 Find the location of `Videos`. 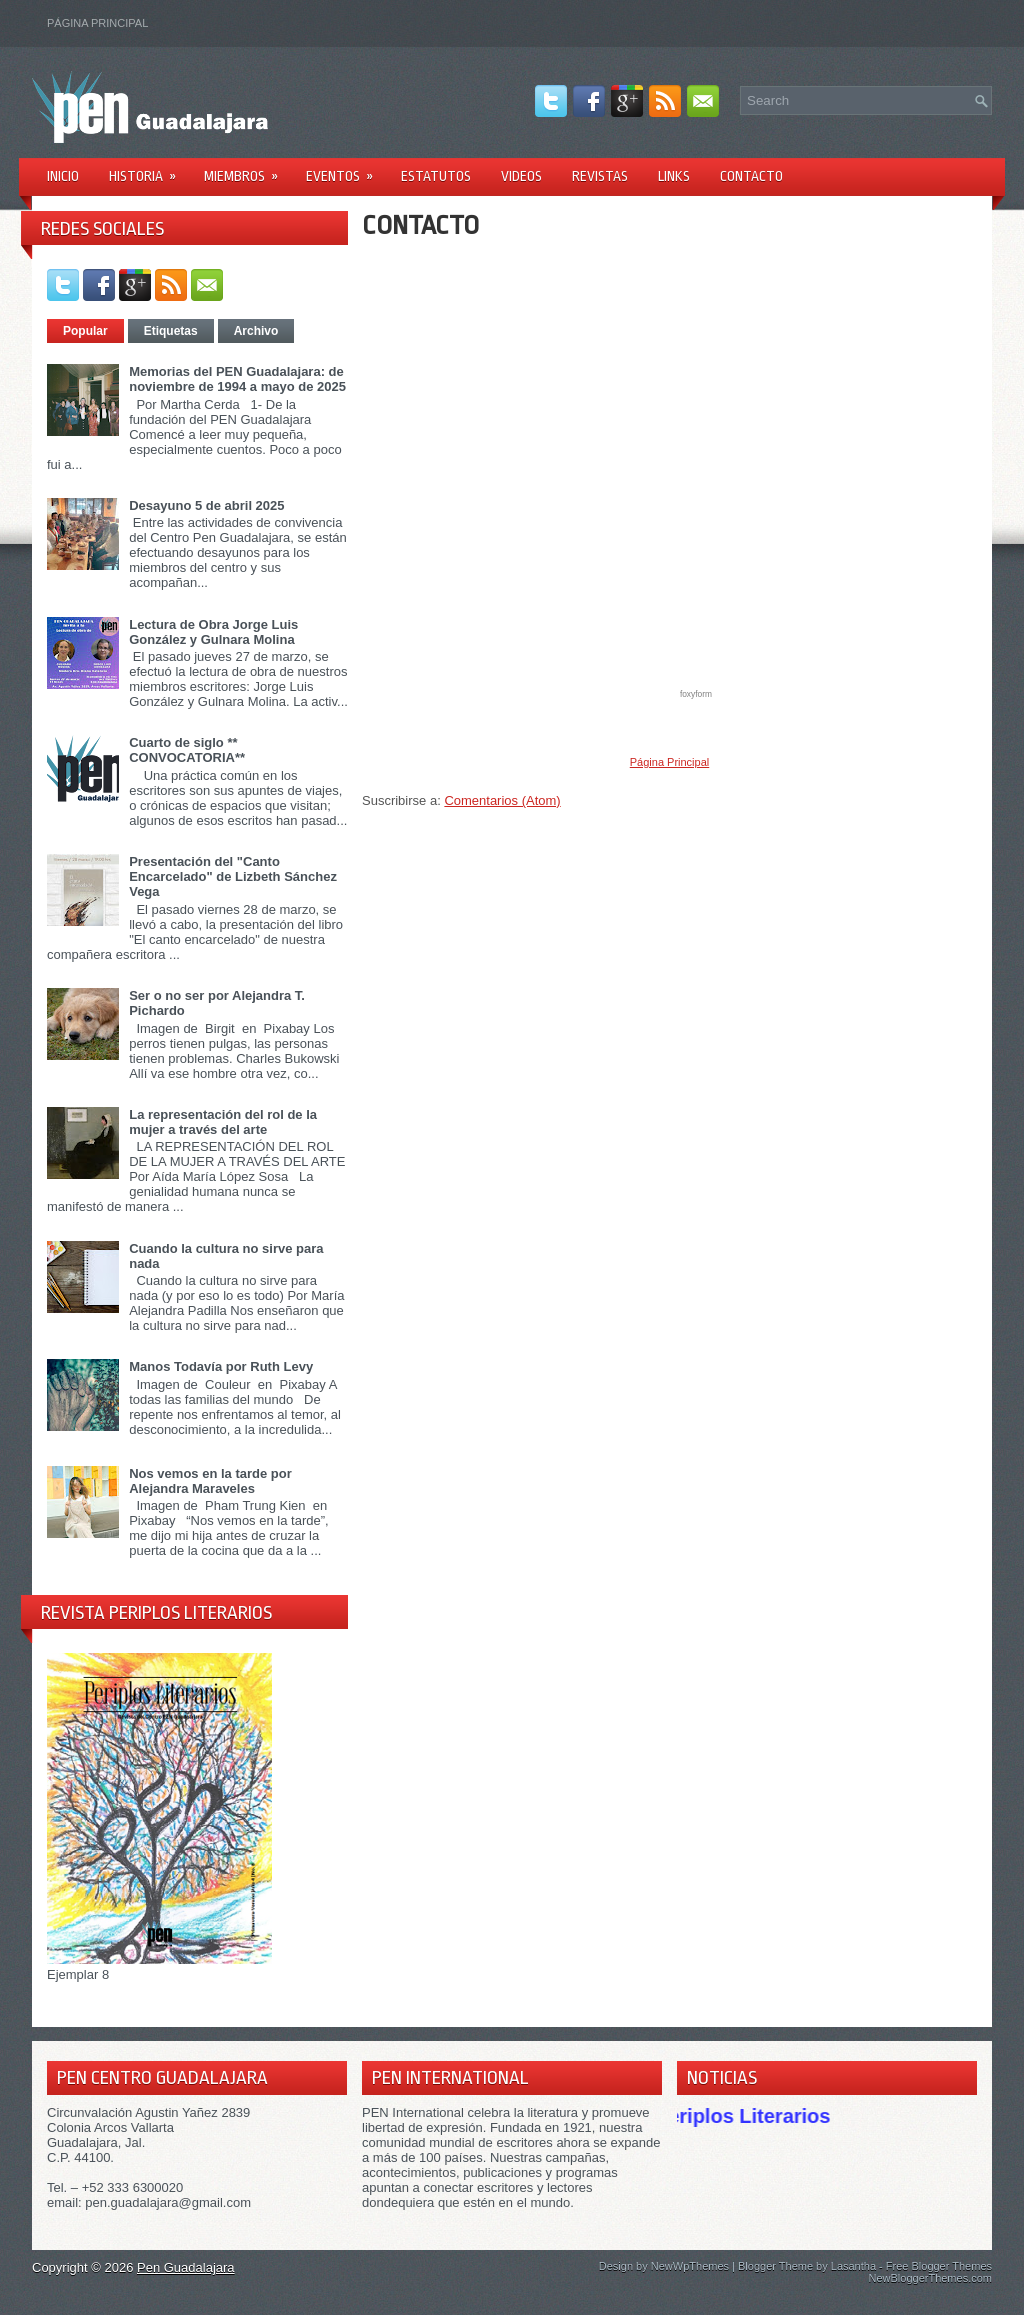

Videos is located at coordinates (521, 176).